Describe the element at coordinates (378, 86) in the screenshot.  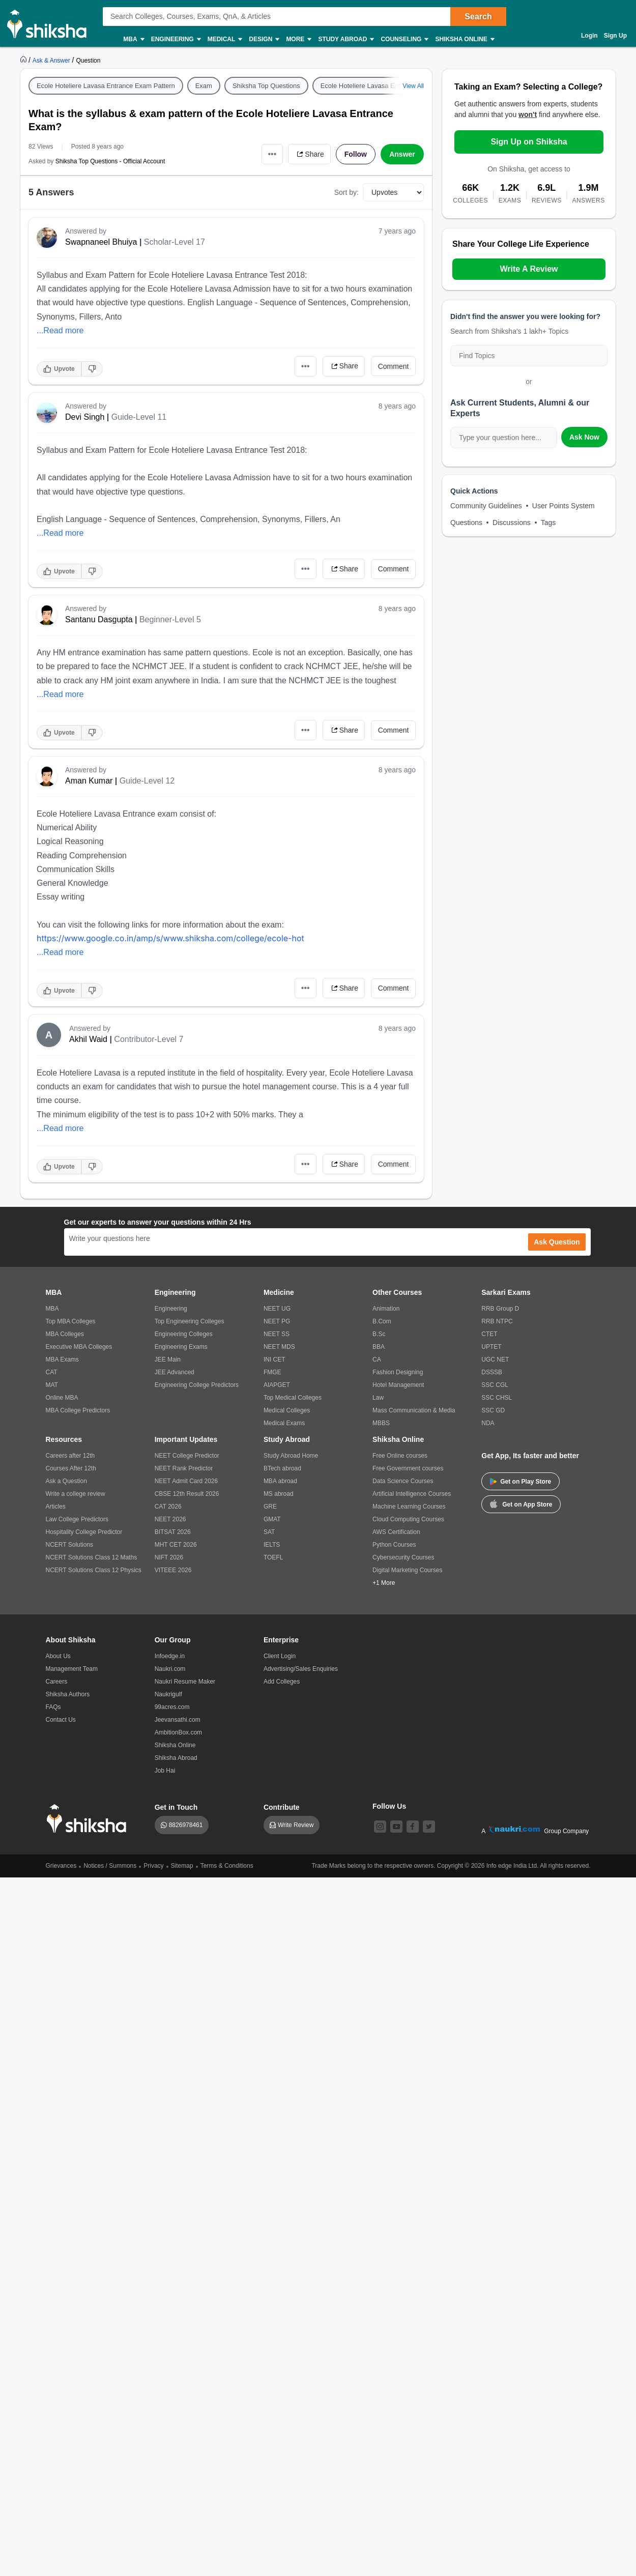
I see `Ecole Hoteliere Lavasa Entrance Exam` at that location.